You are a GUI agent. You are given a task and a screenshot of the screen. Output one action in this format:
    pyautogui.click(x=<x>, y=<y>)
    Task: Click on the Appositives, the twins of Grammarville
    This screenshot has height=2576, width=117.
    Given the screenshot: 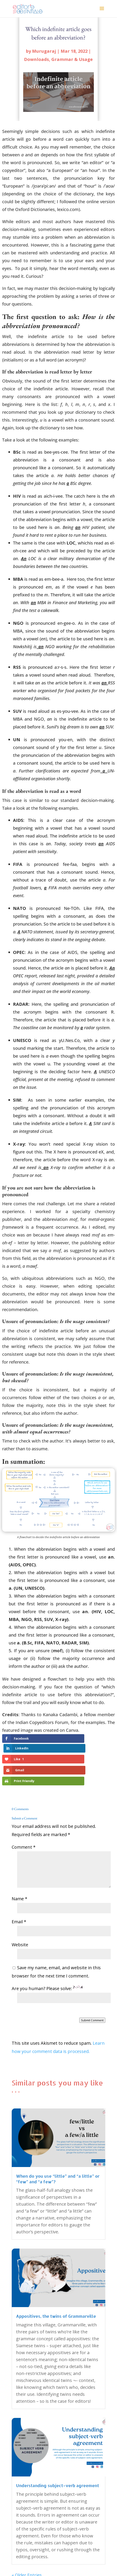 What is the action you would take?
    pyautogui.click(x=56, y=2295)
    